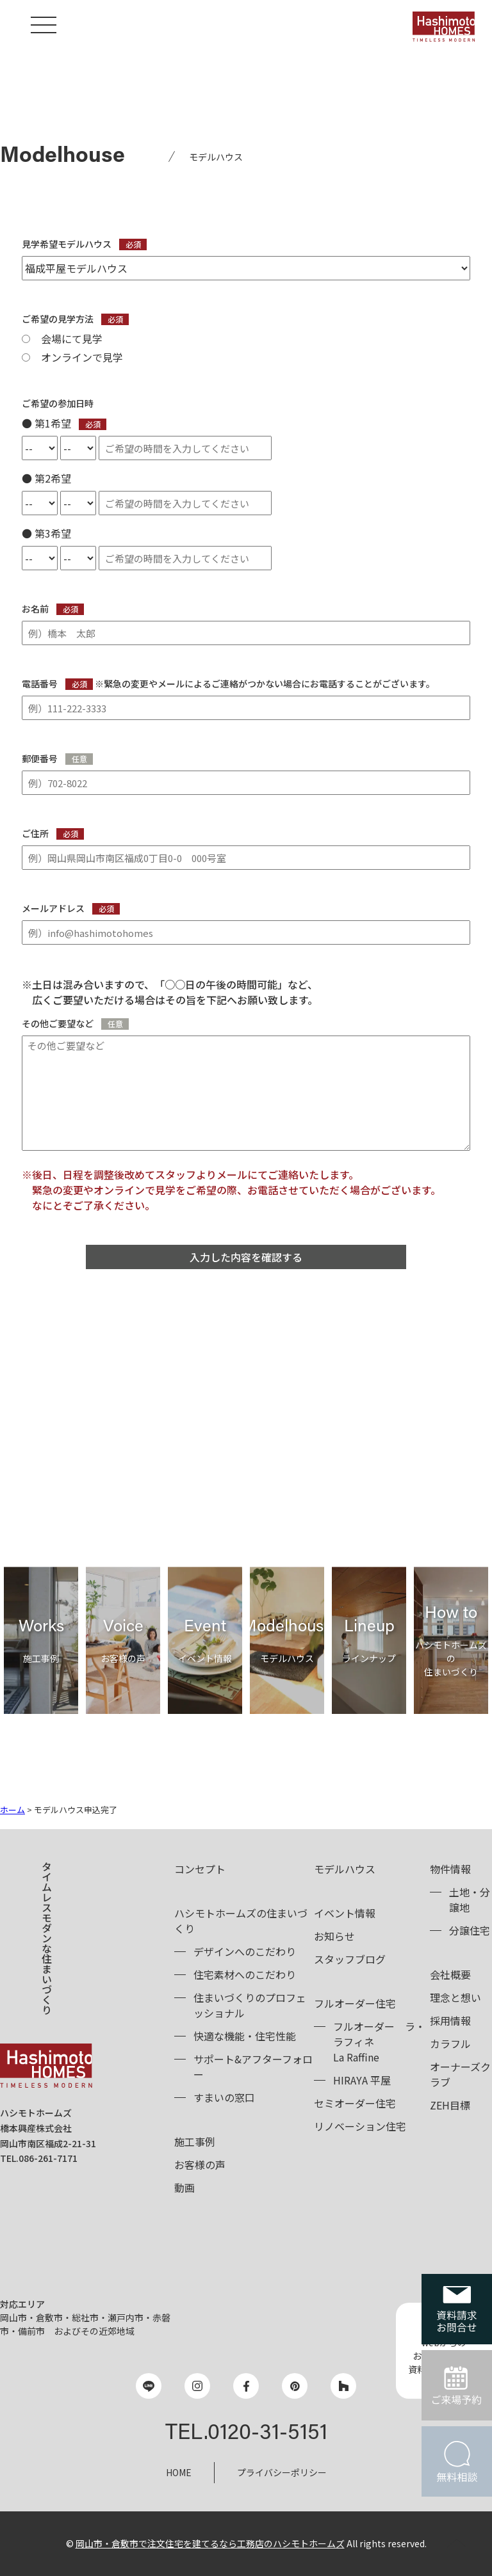  I want to click on 快適な機能・住宅性能, so click(244, 2036).